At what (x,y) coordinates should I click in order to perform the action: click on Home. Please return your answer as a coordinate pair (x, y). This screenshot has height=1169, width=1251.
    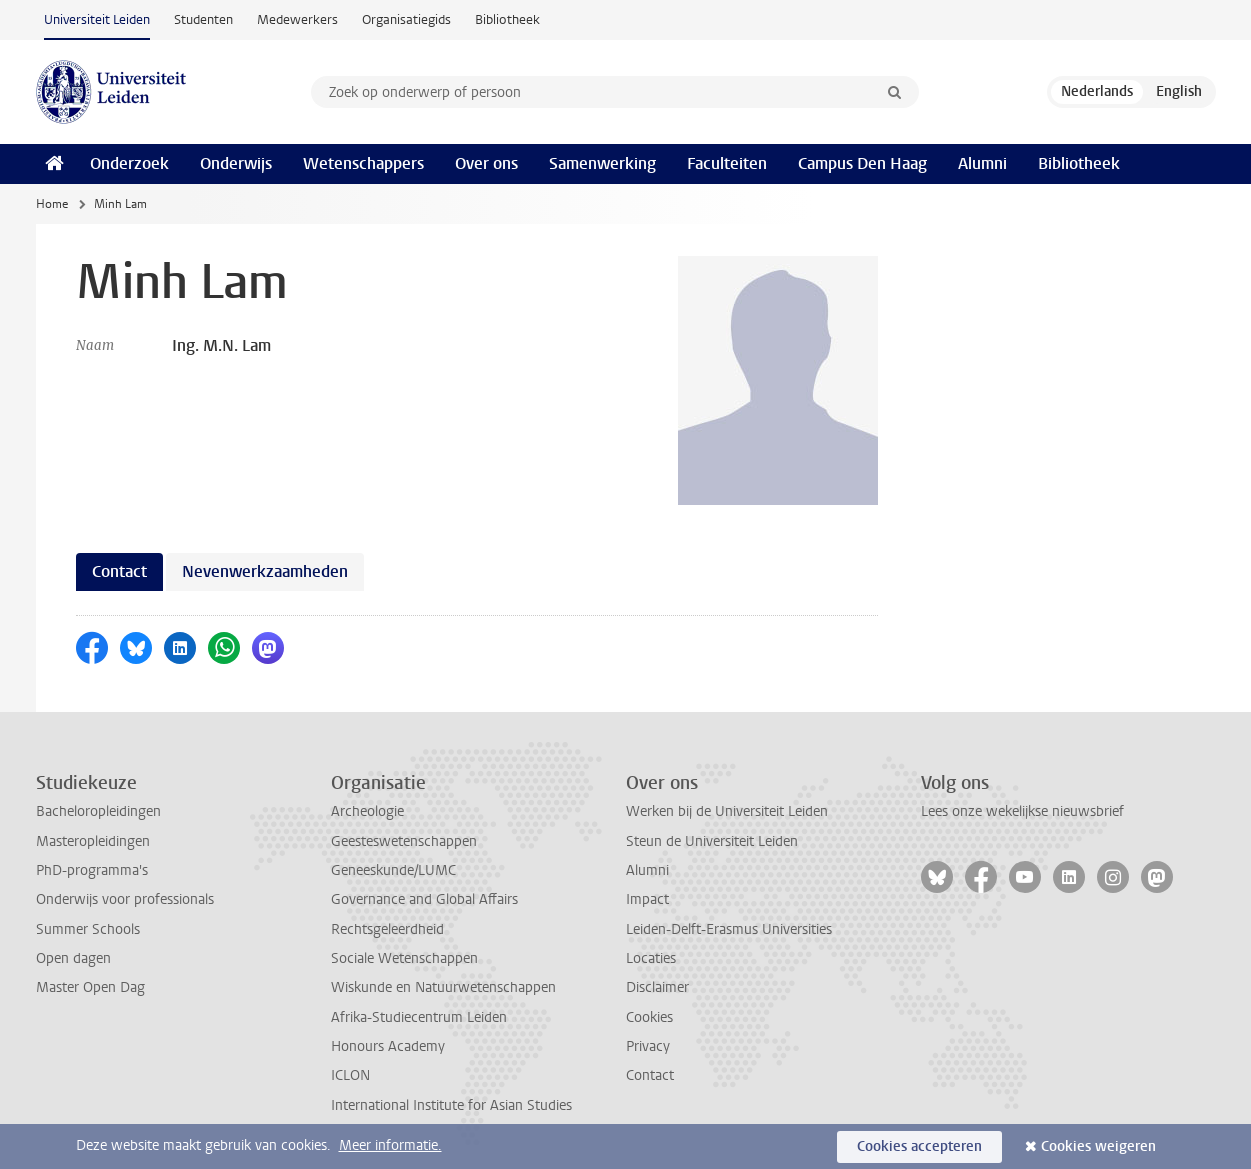
    Looking at the image, I should click on (52, 204).